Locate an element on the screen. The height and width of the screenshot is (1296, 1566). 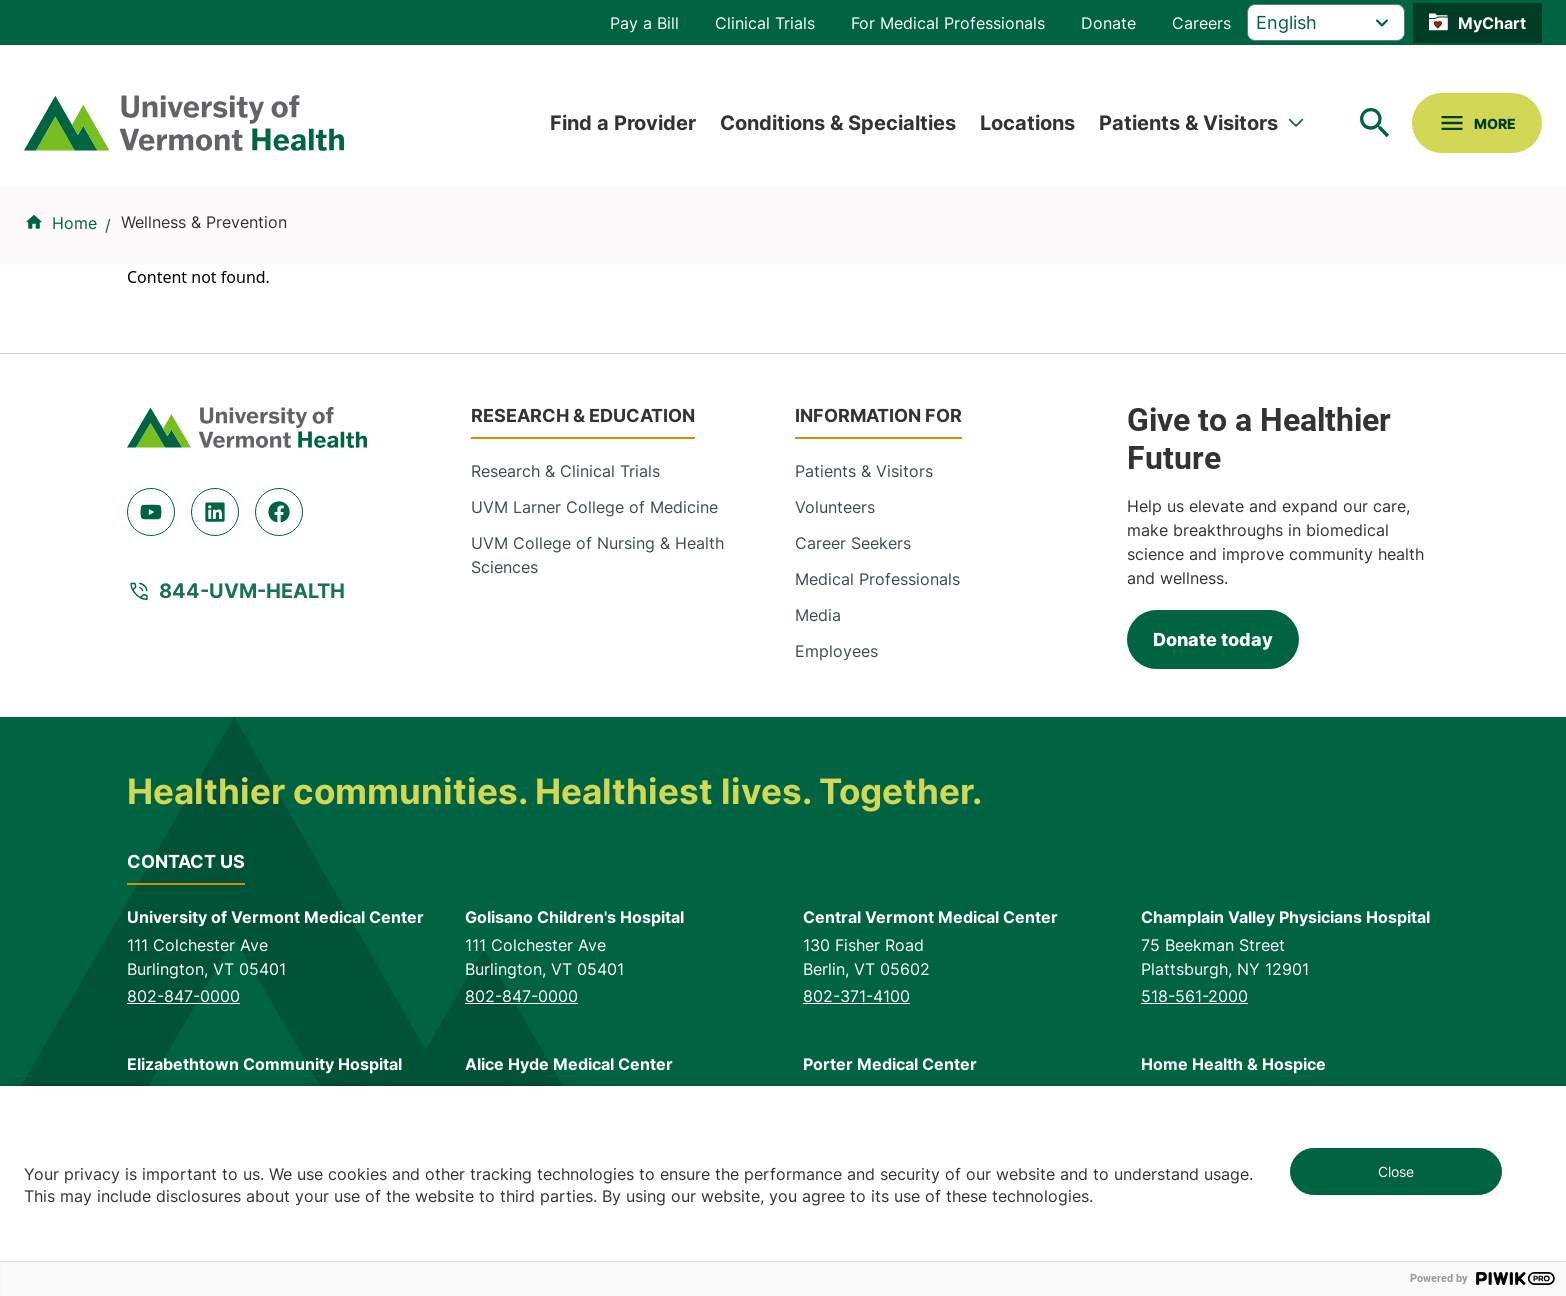
[Select Language] is located at coordinates (1326, 22).